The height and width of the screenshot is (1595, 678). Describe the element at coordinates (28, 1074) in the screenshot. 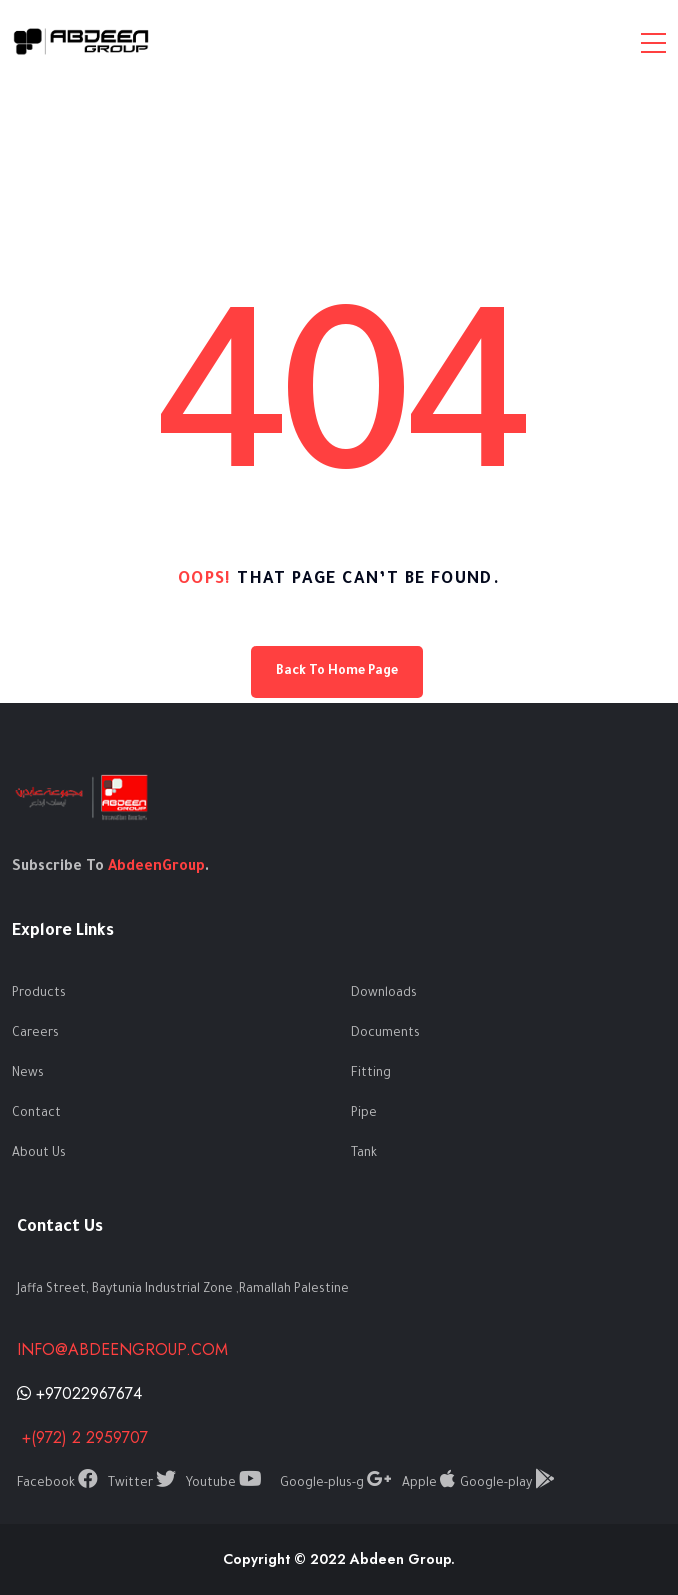

I see `News` at that location.